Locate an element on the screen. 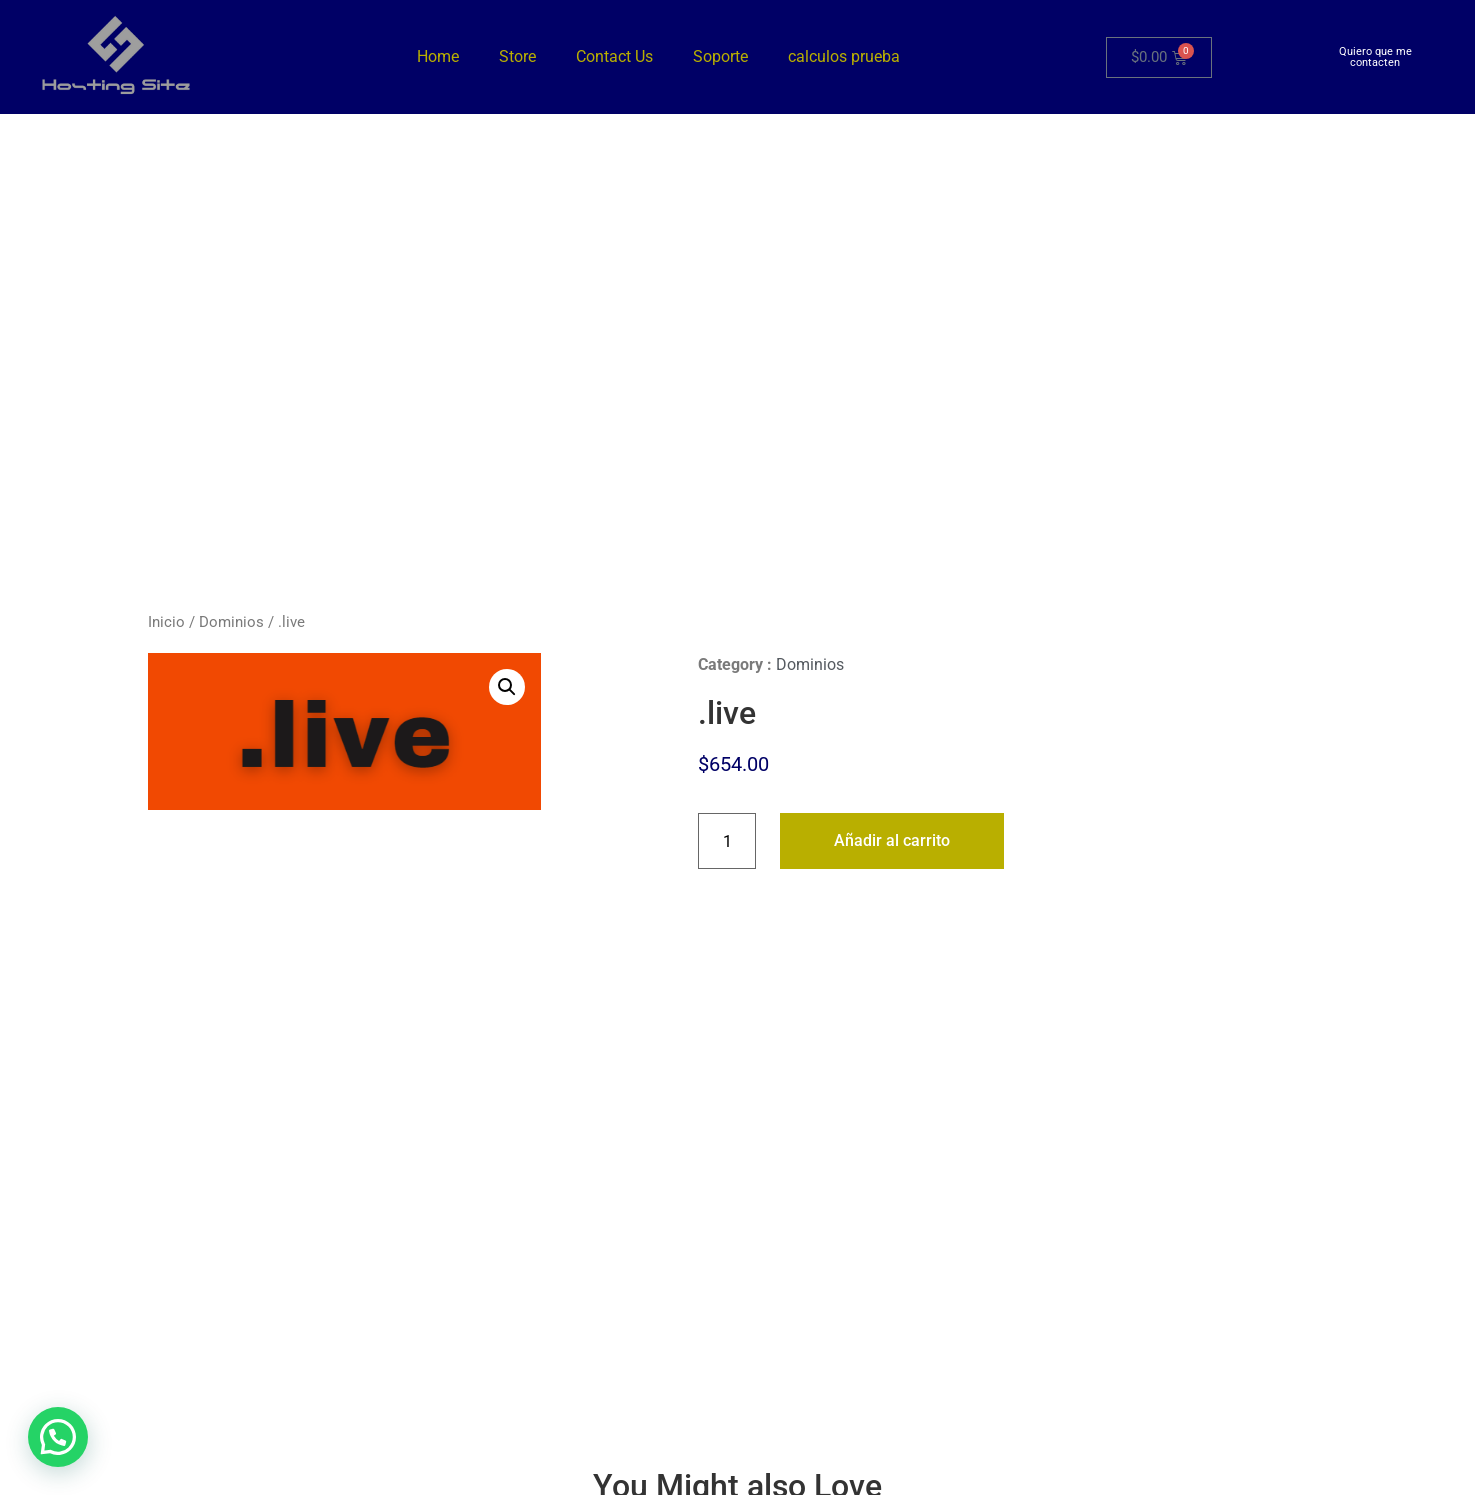 This screenshot has height=1495, width=1475. [button] is located at coordinates (507, 687).